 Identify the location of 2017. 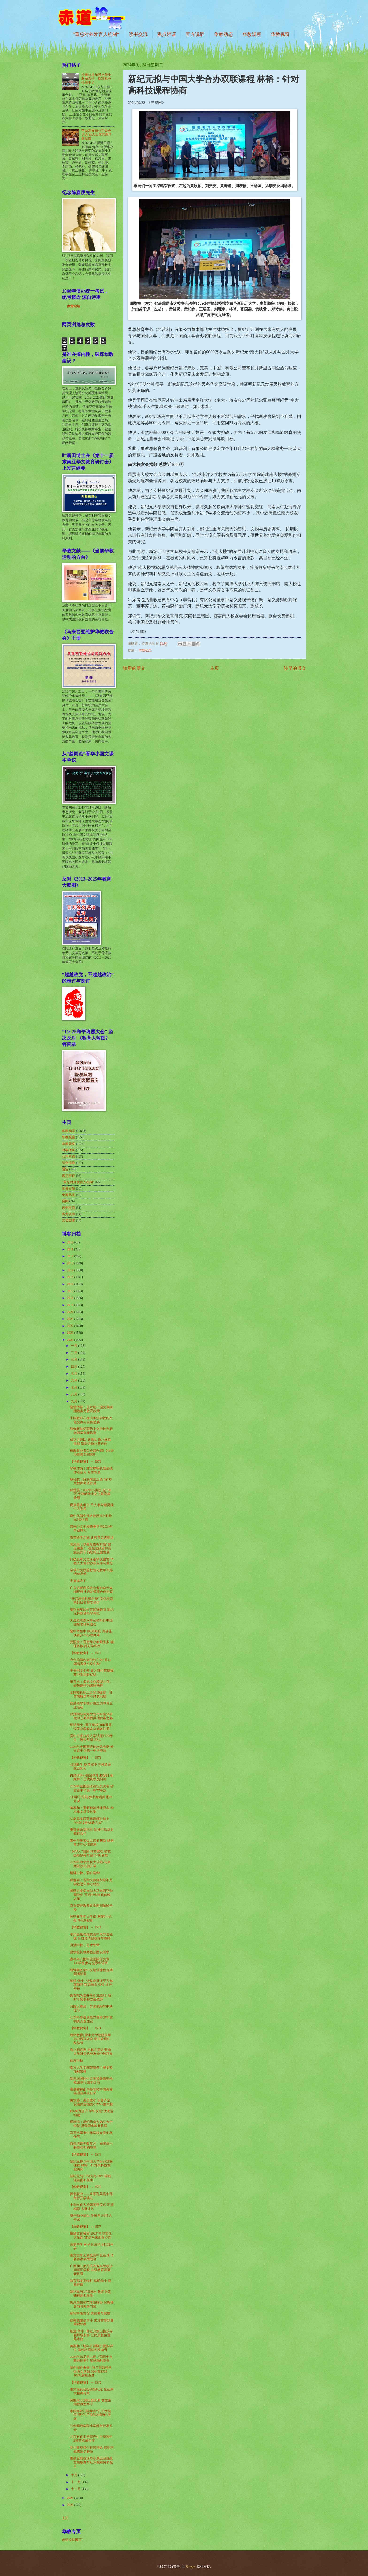
(70, 1291).